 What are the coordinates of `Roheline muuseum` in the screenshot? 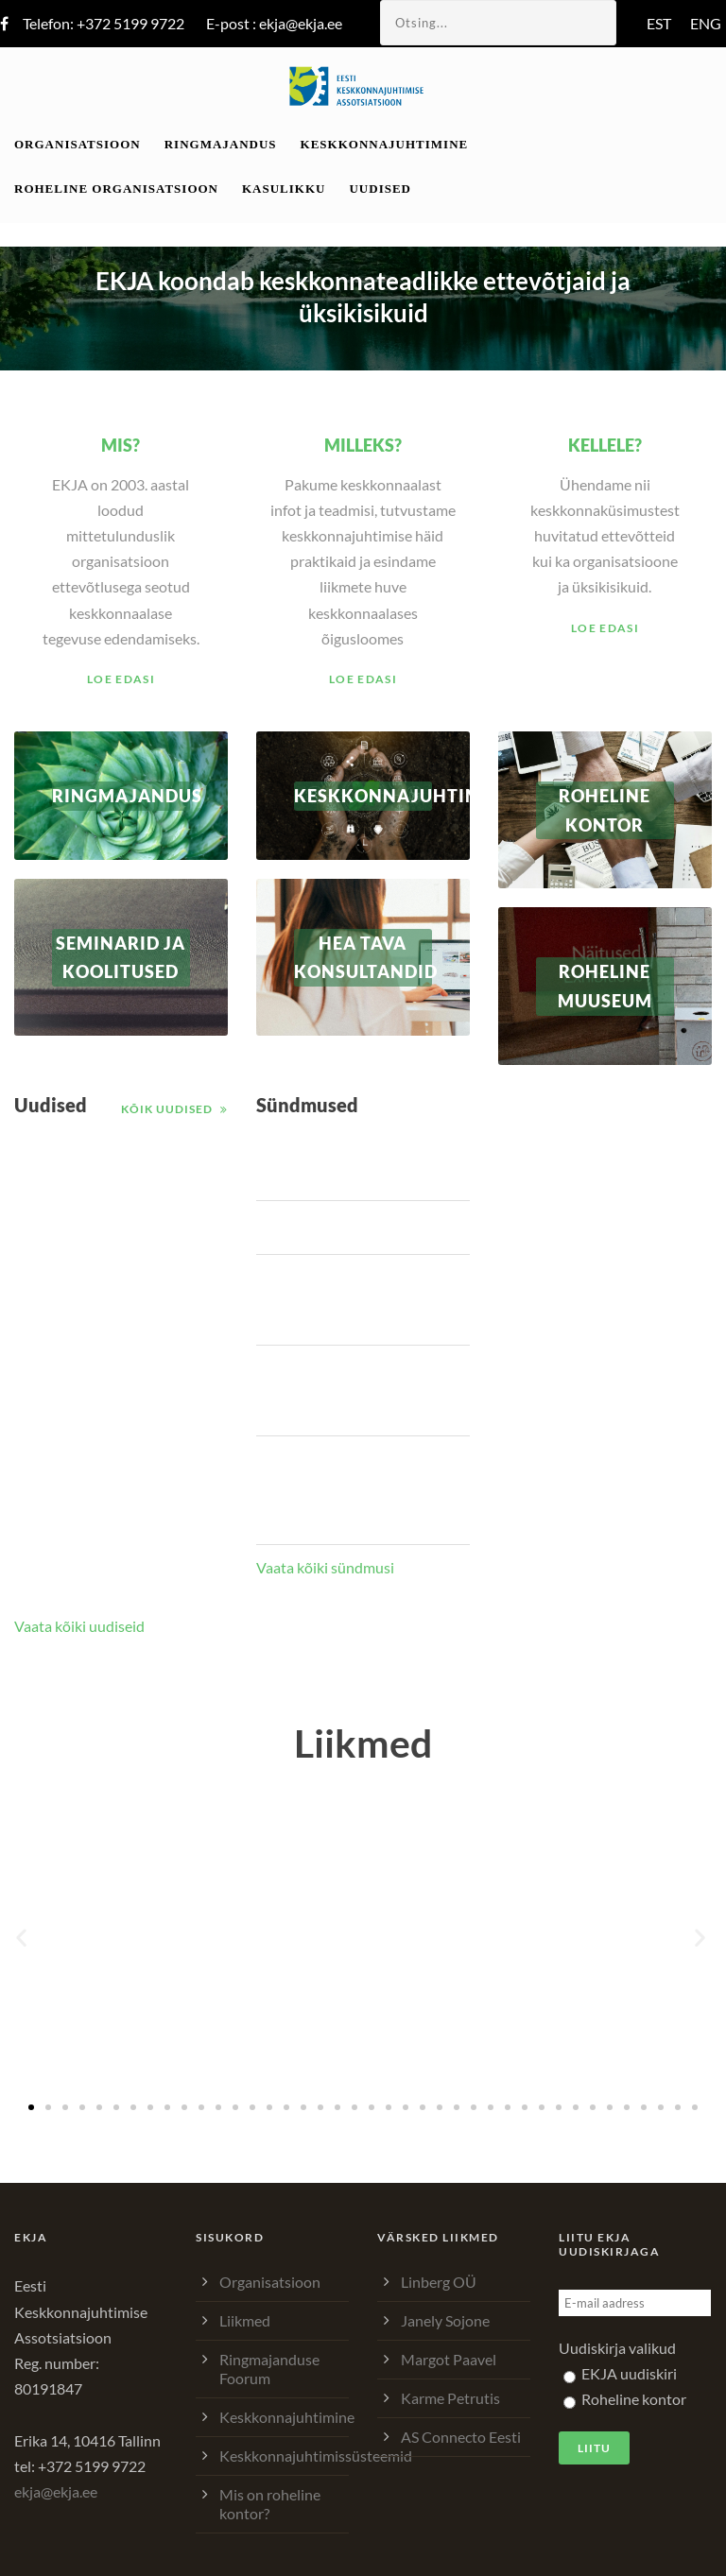 It's located at (605, 986).